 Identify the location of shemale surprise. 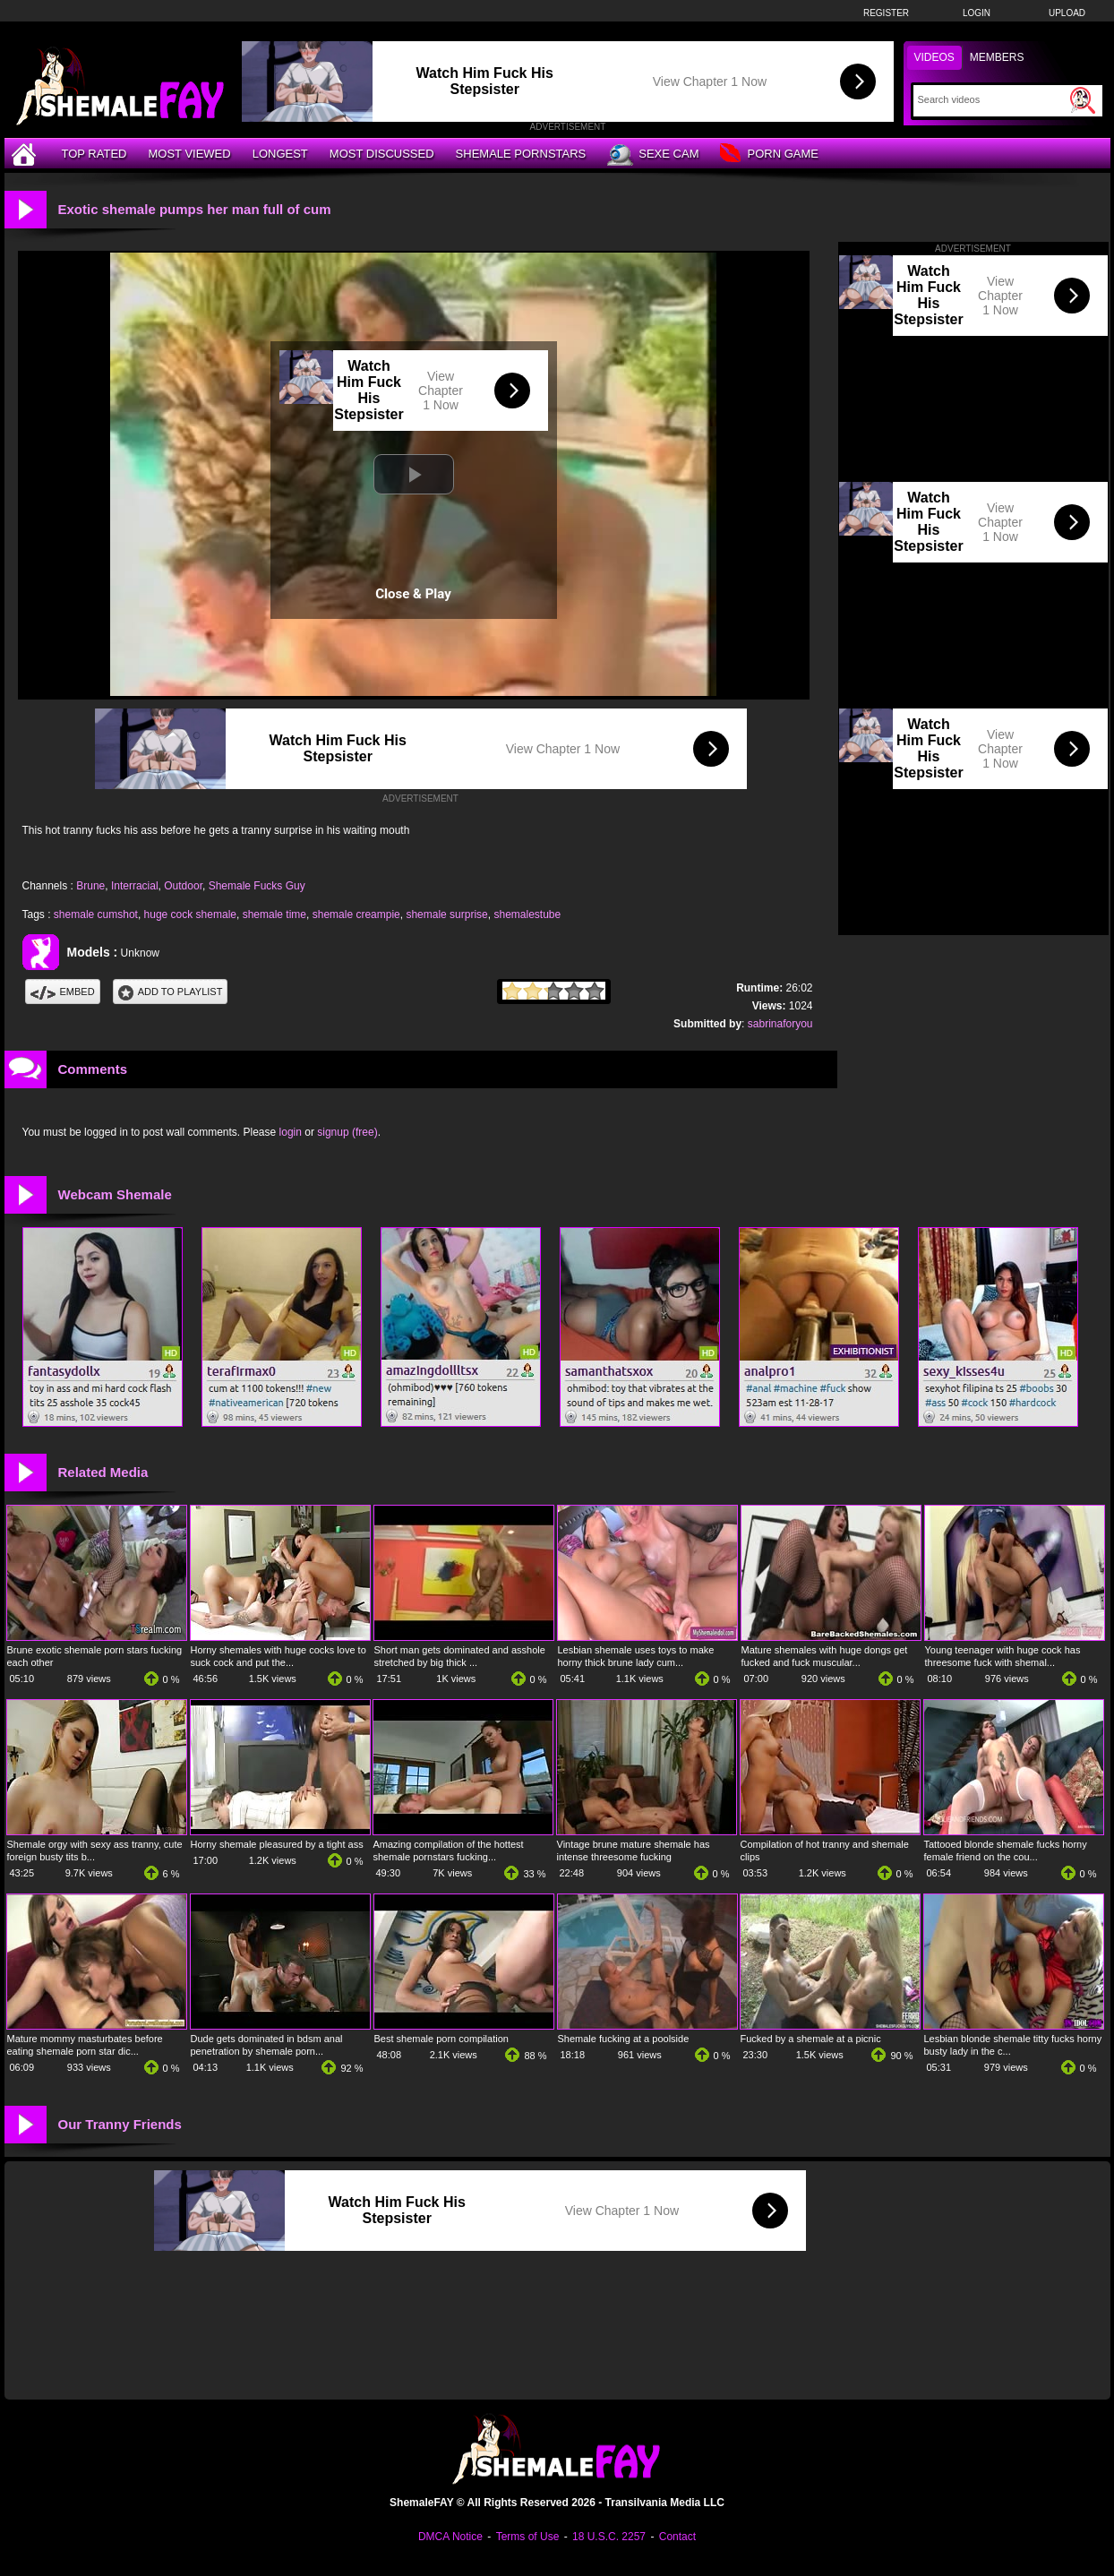
(446, 914).